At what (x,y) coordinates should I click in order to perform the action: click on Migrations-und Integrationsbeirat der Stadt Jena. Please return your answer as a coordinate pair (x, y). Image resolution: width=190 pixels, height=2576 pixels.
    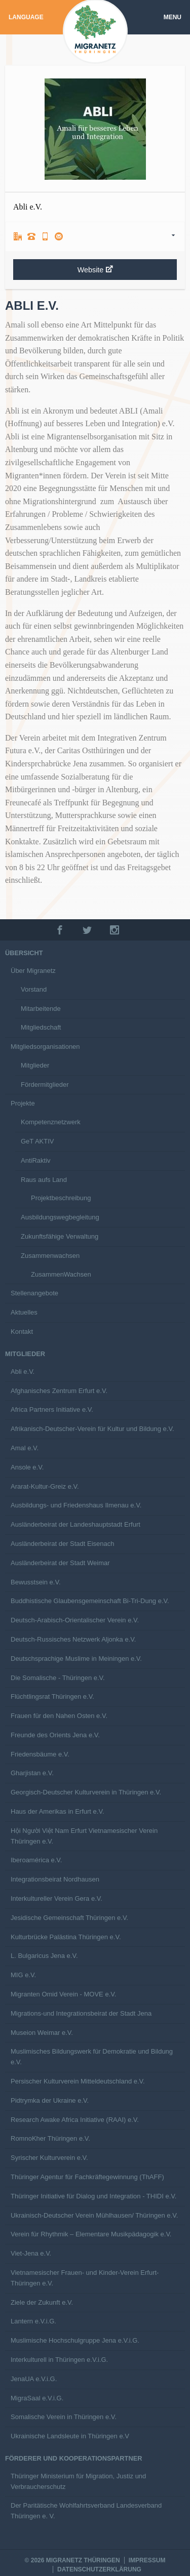
    Looking at the image, I should click on (81, 2013).